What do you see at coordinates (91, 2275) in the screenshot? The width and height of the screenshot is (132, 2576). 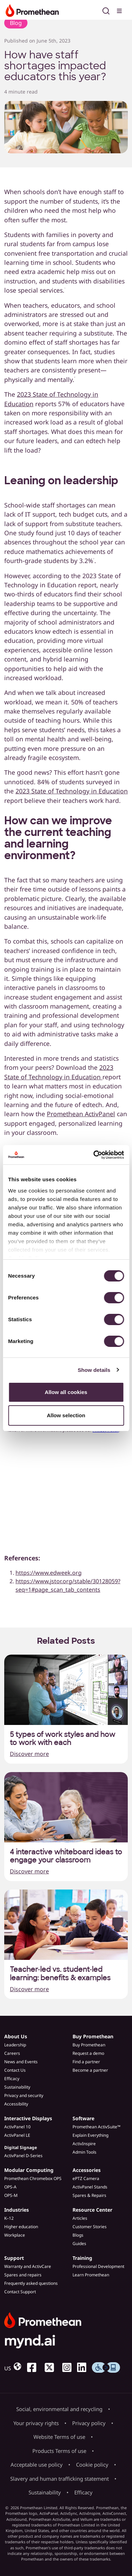 I see `Learn Promethean` at bounding box center [91, 2275].